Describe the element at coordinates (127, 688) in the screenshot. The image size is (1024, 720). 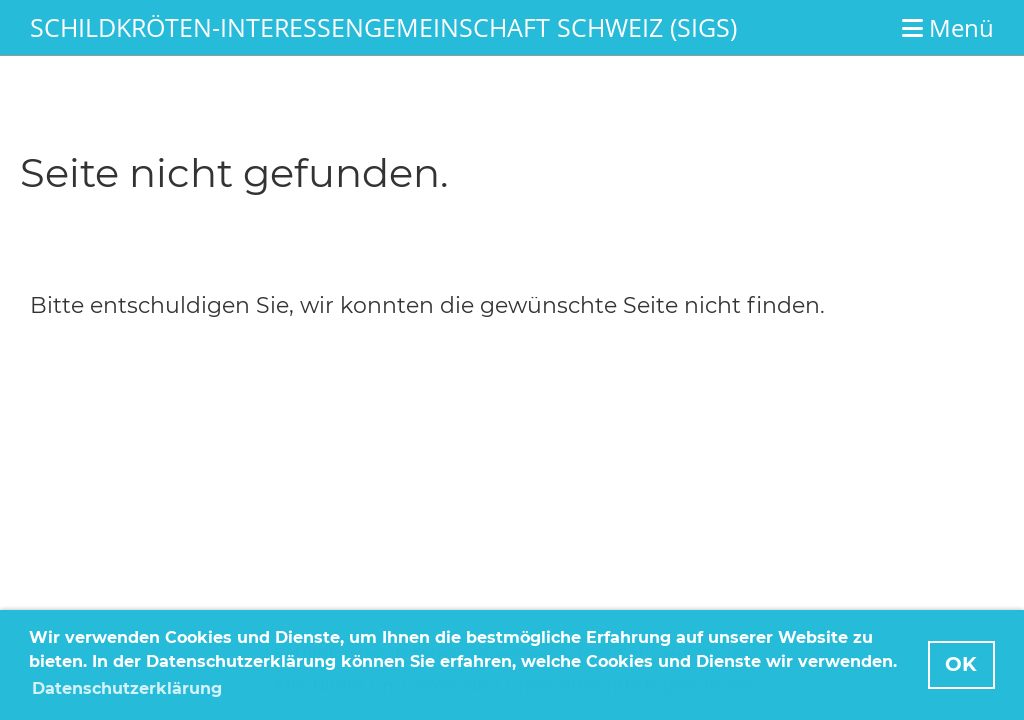
I see `Datenschutzerklärung [button]` at that location.